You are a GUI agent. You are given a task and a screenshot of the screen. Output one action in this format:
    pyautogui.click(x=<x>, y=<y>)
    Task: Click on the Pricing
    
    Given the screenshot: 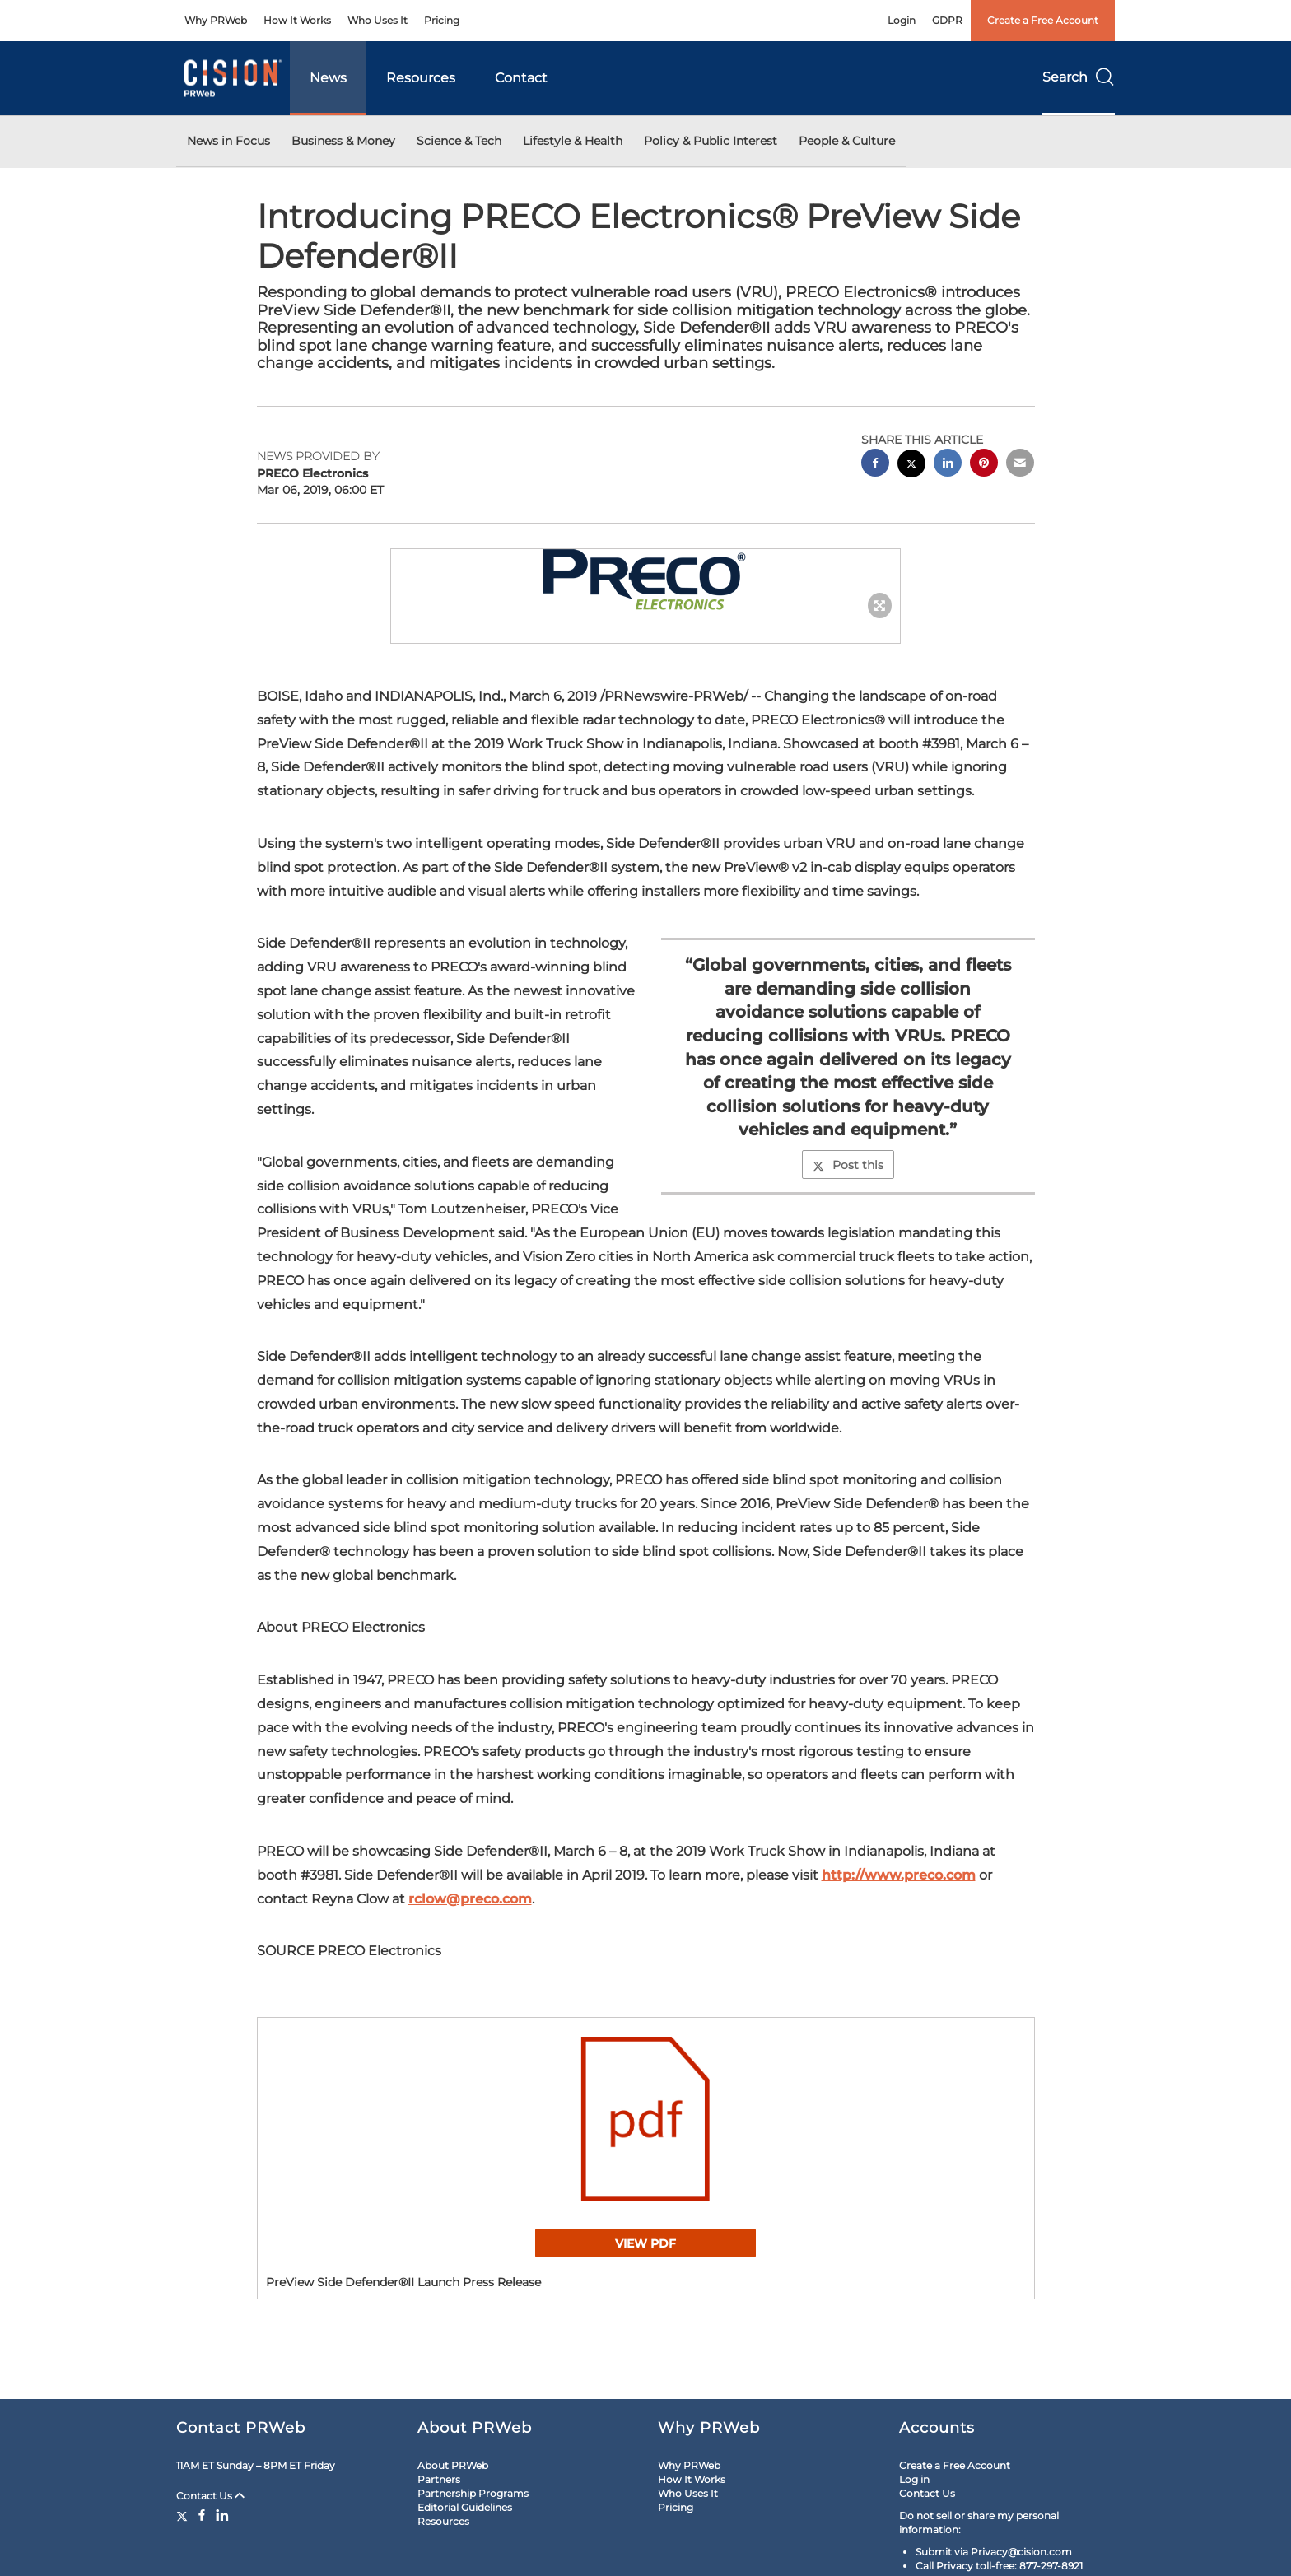 What is the action you would take?
    pyautogui.click(x=441, y=20)
    